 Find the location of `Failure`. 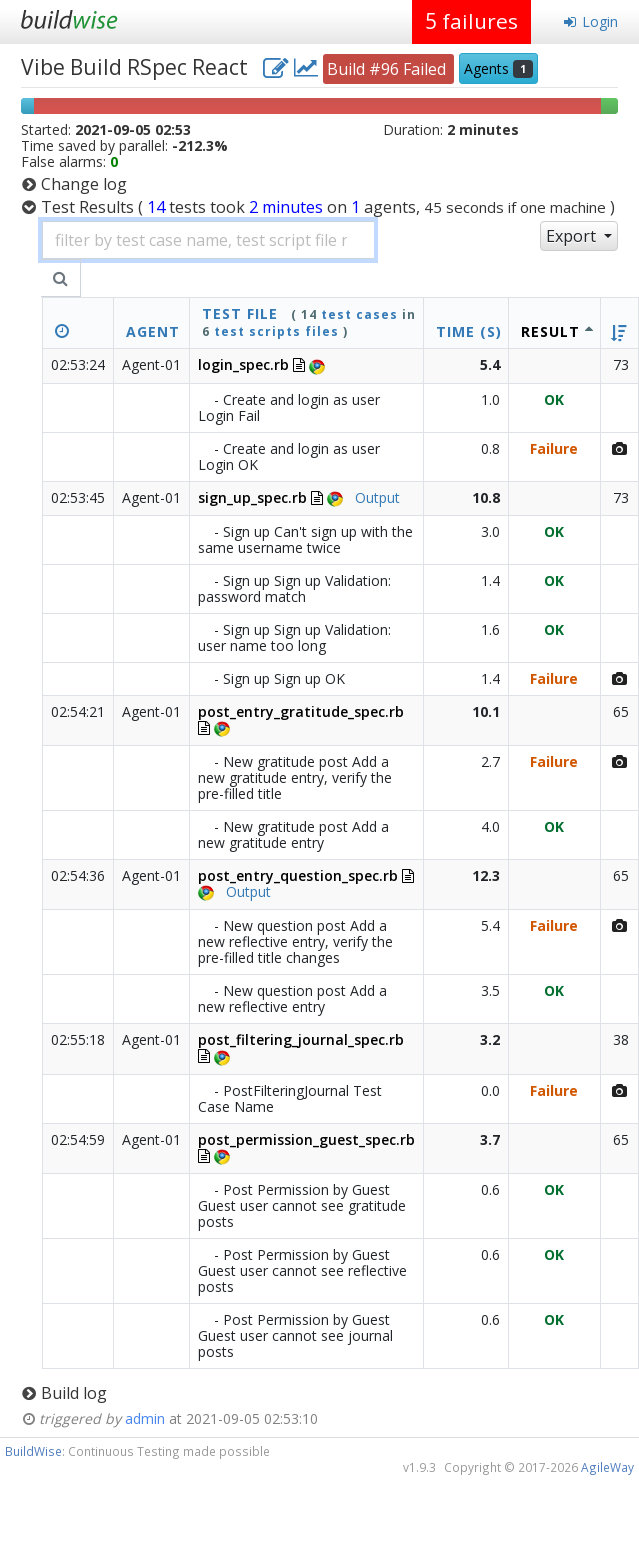

Failure is located at coordinates (554, 448).